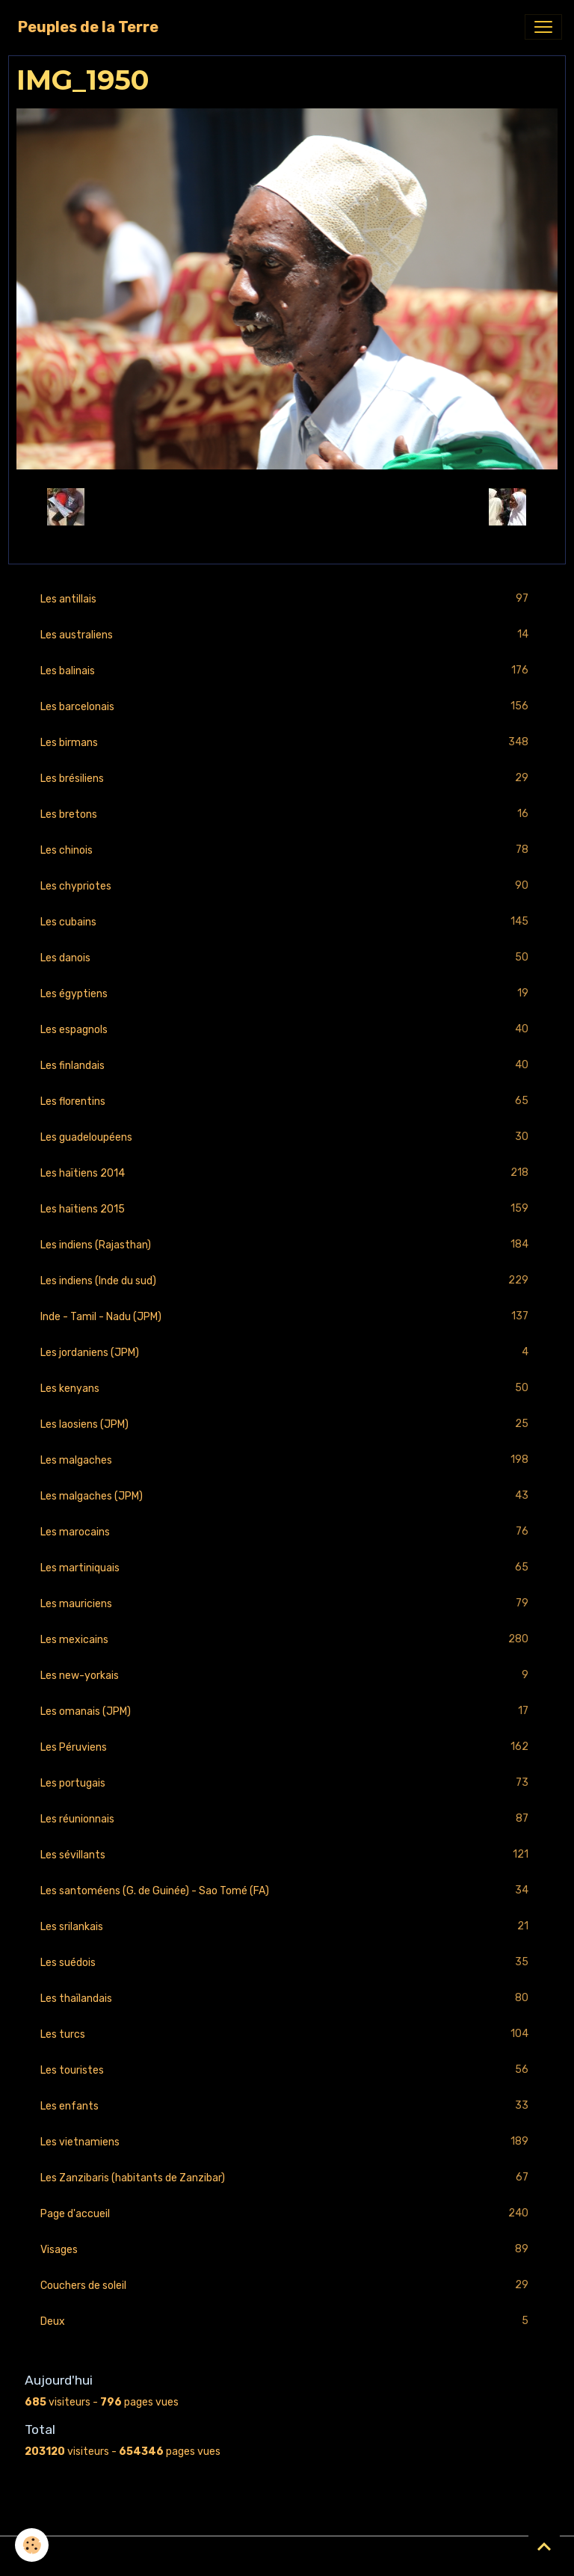 The height and width of the screenshot is (2576, 574). I want to click on Page d'accueil, so click(287, 2213).